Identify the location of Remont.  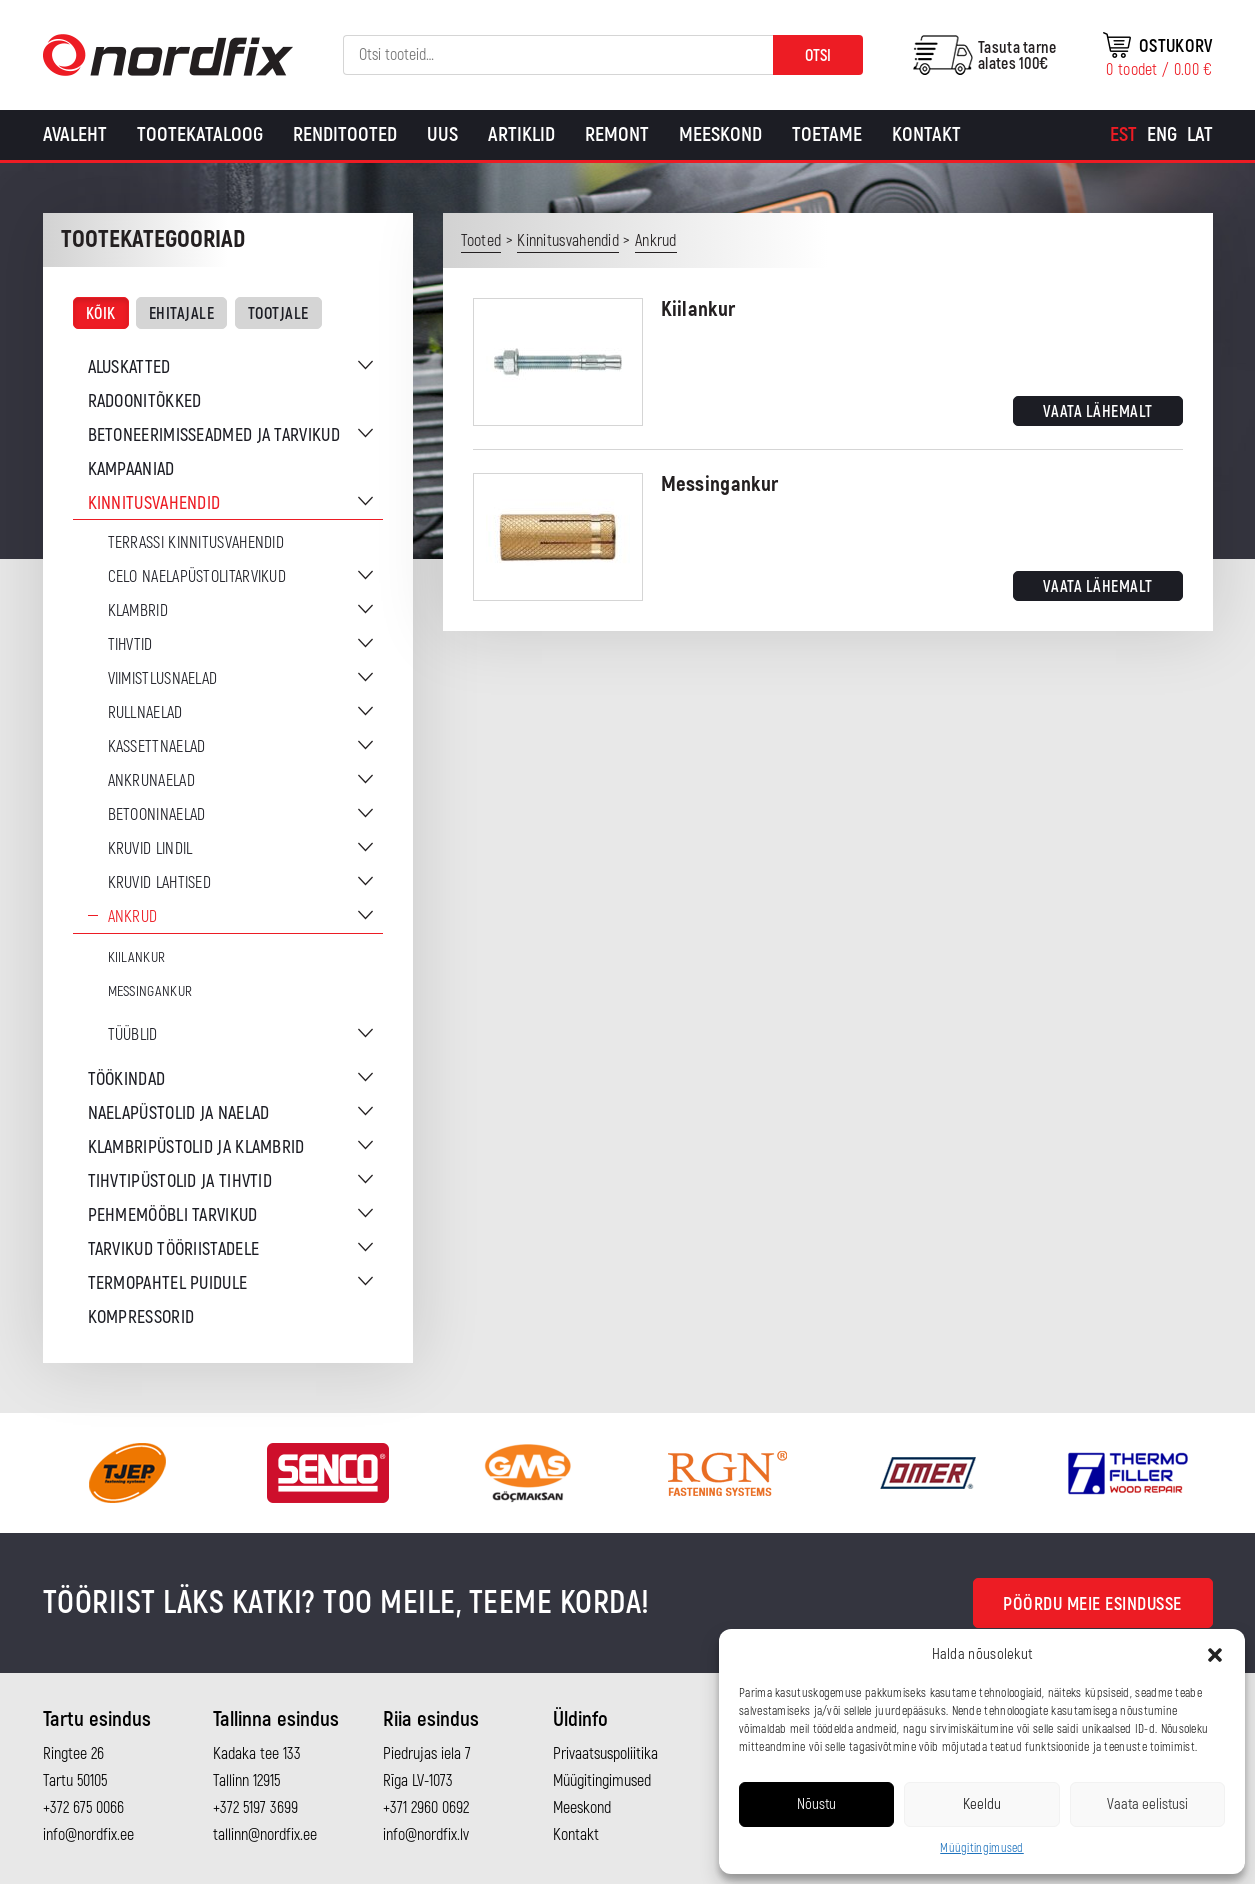
(617, 134).